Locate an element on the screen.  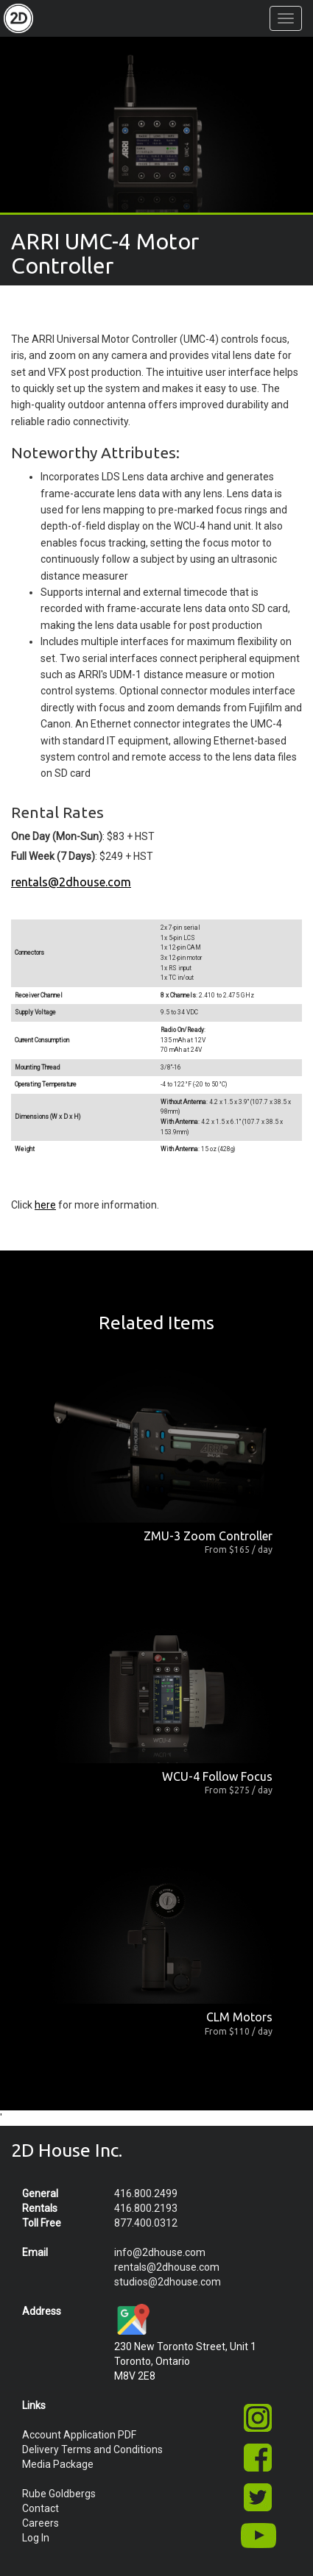
877.400.0312 is located at coordinates (145, 2223).